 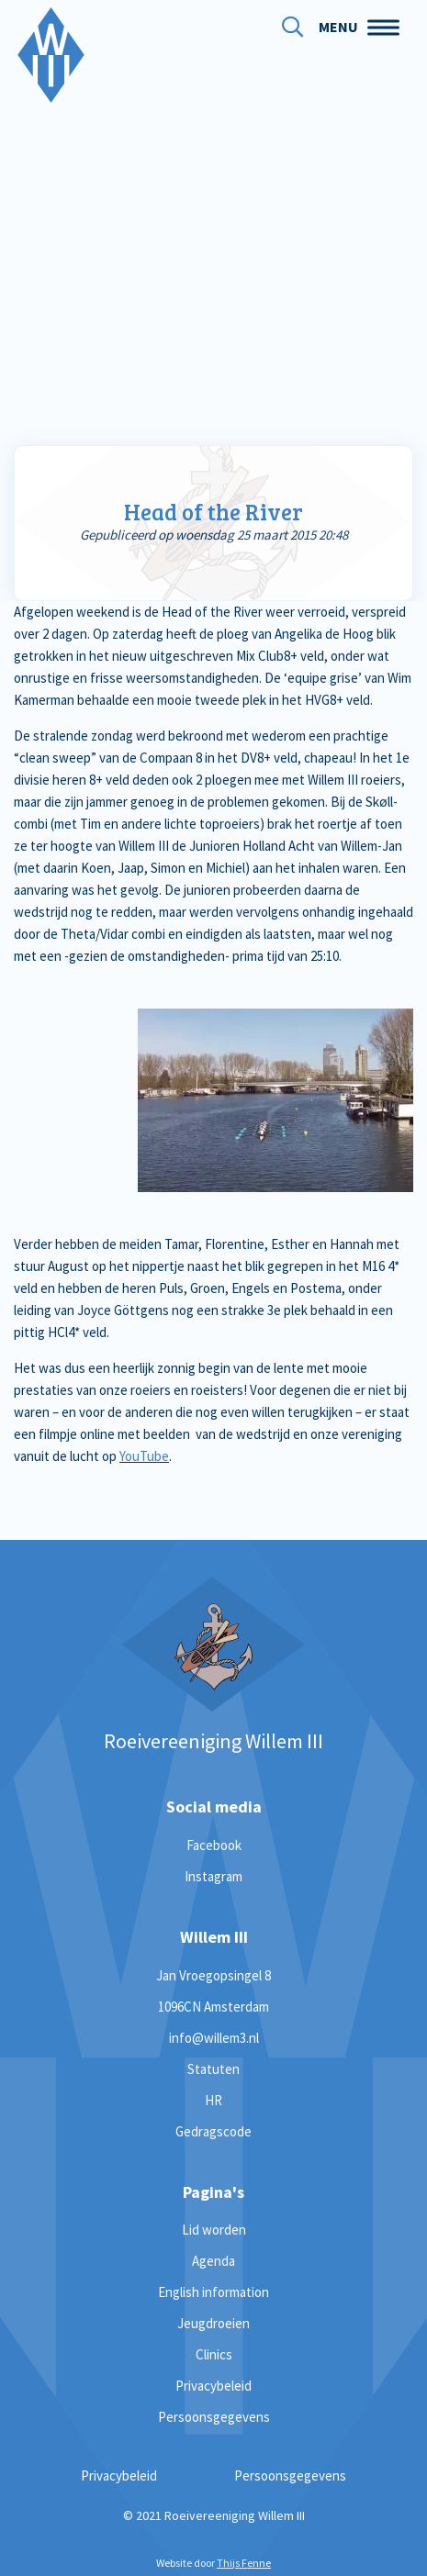 What do you see at coordinates (213, 2006) in the screenshot?
I see `1096CN Amsterdam` at bounding box center [213, 2006].